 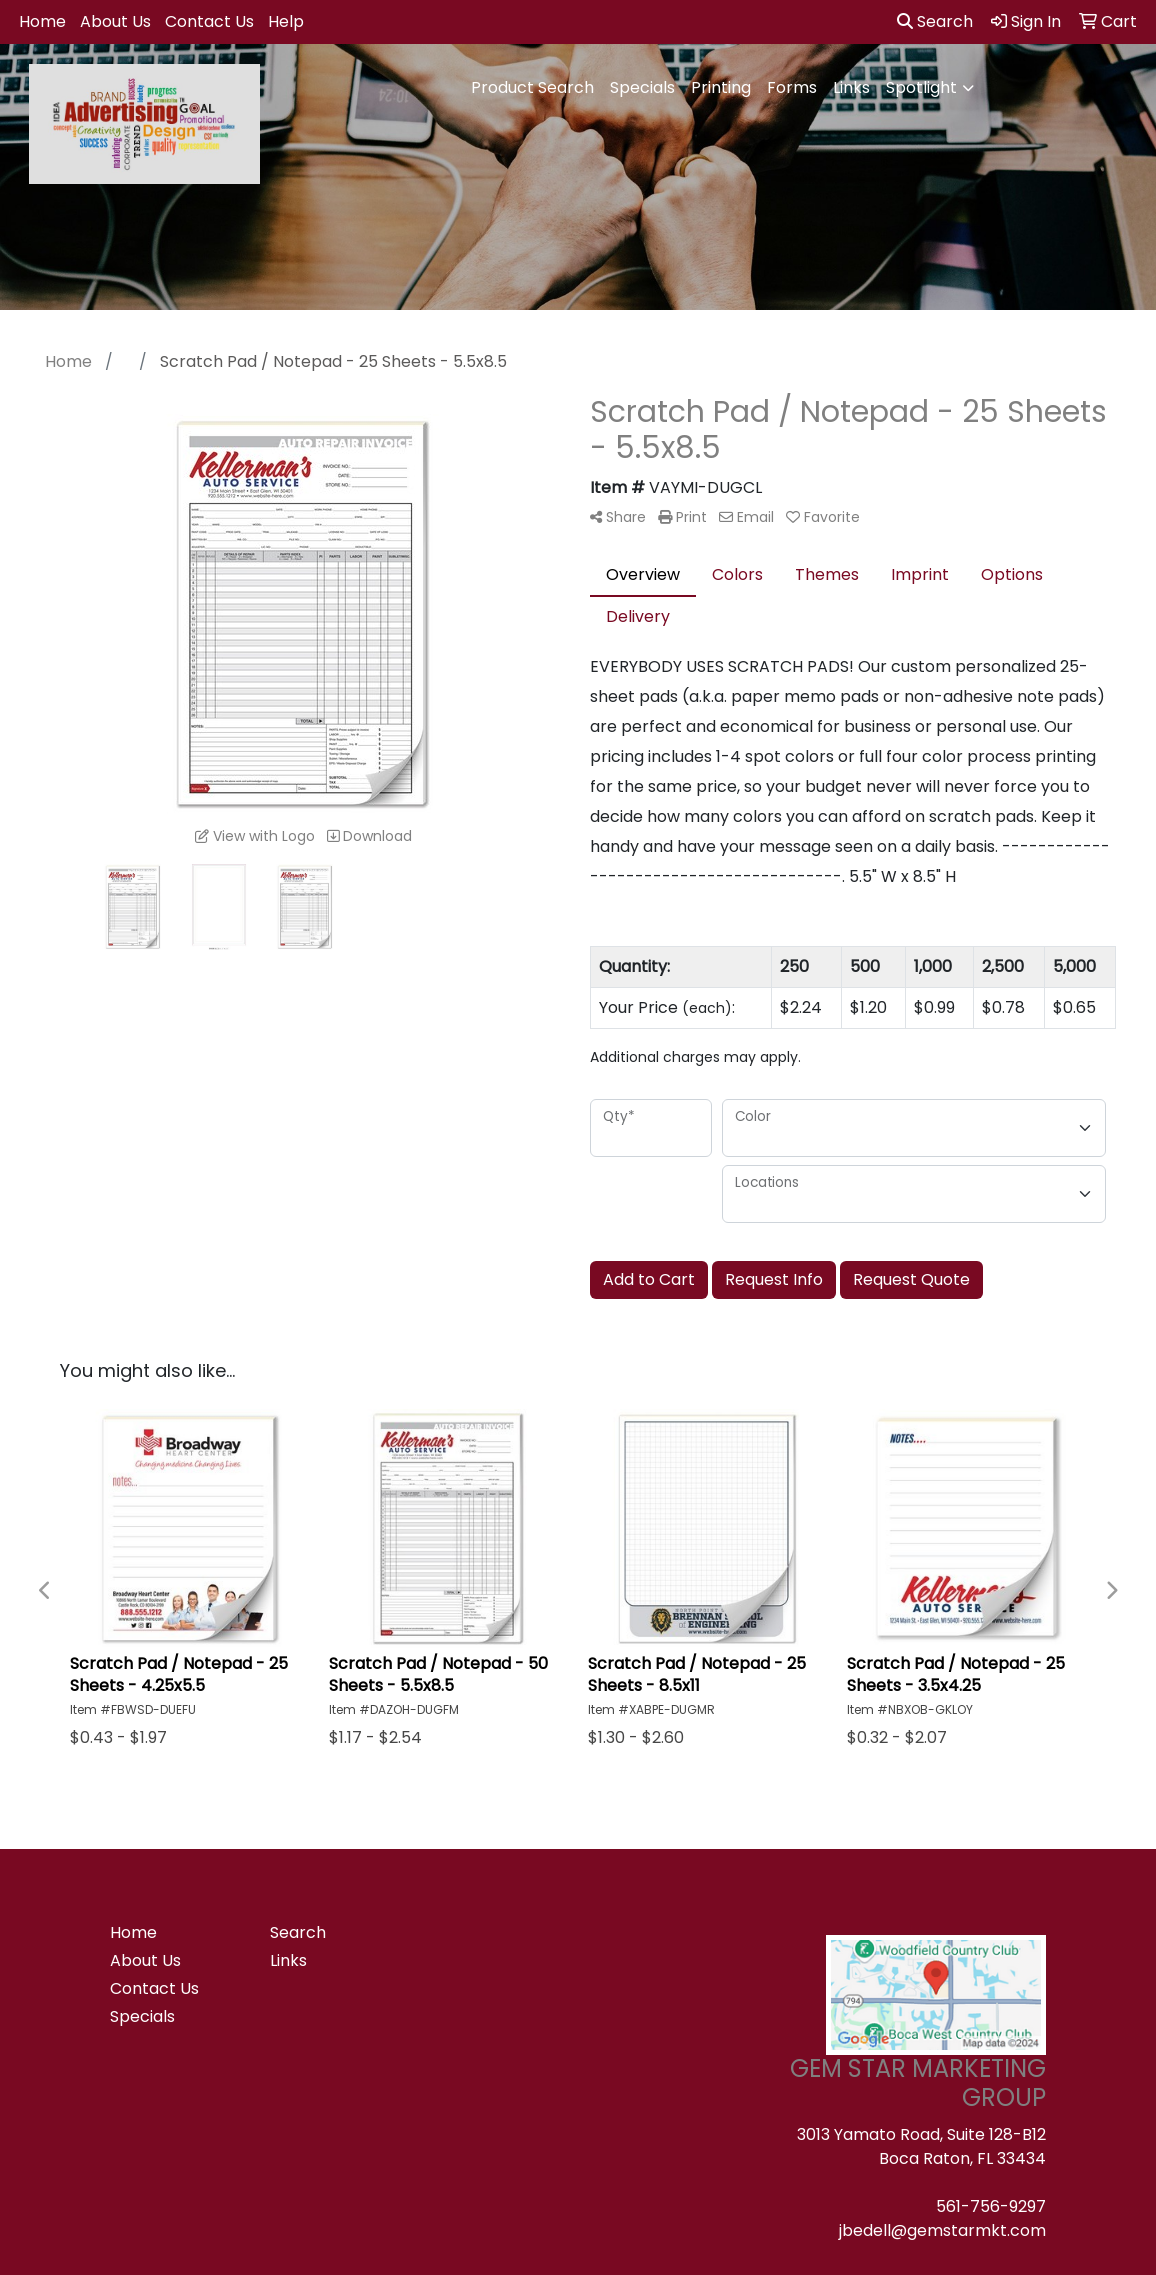 What do you see at coordinates (42, 21) in the screenshot?
I see `Home` at bounding box center [42, 21].